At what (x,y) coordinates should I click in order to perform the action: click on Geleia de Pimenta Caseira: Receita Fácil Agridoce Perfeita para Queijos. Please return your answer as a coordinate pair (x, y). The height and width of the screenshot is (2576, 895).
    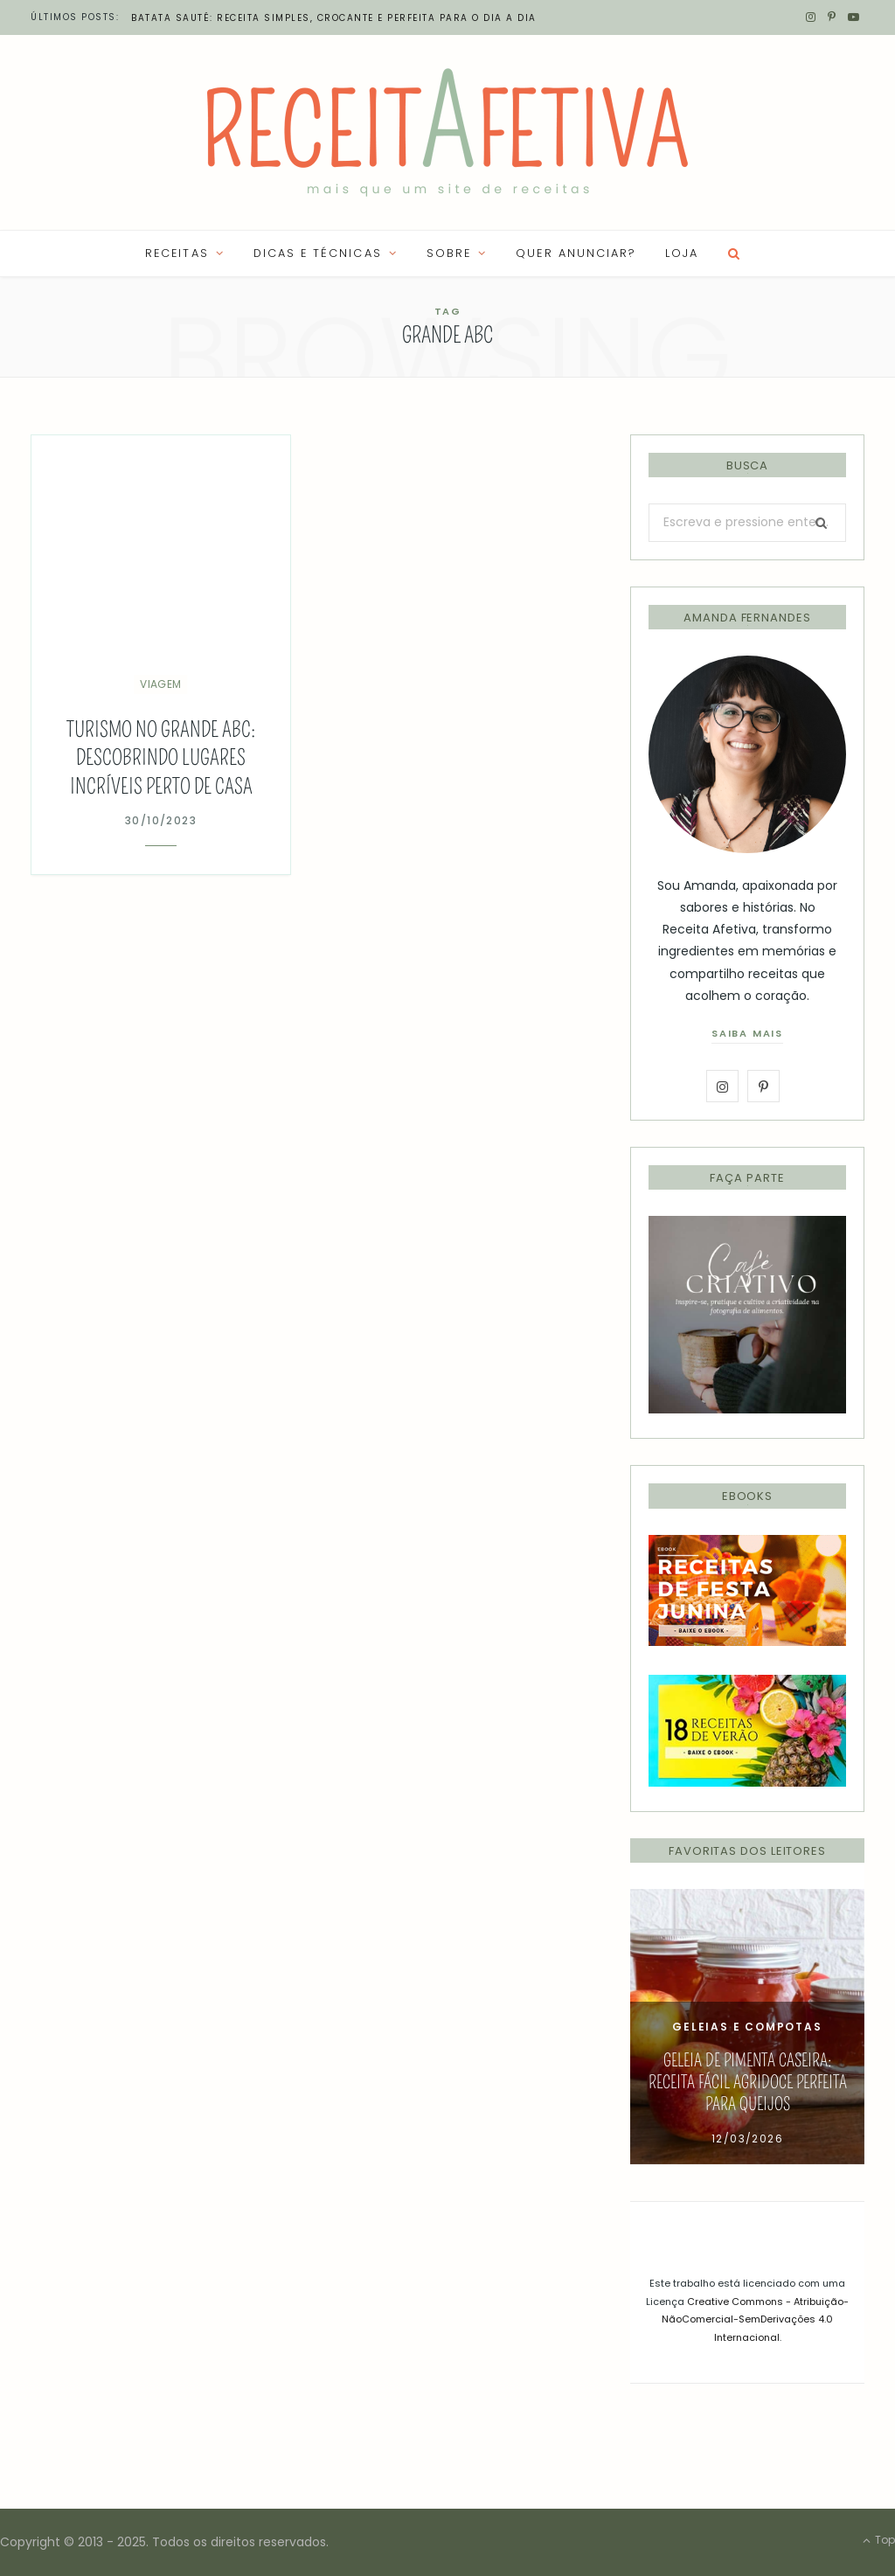
    Looking at the image, I should click on (748, 2082).